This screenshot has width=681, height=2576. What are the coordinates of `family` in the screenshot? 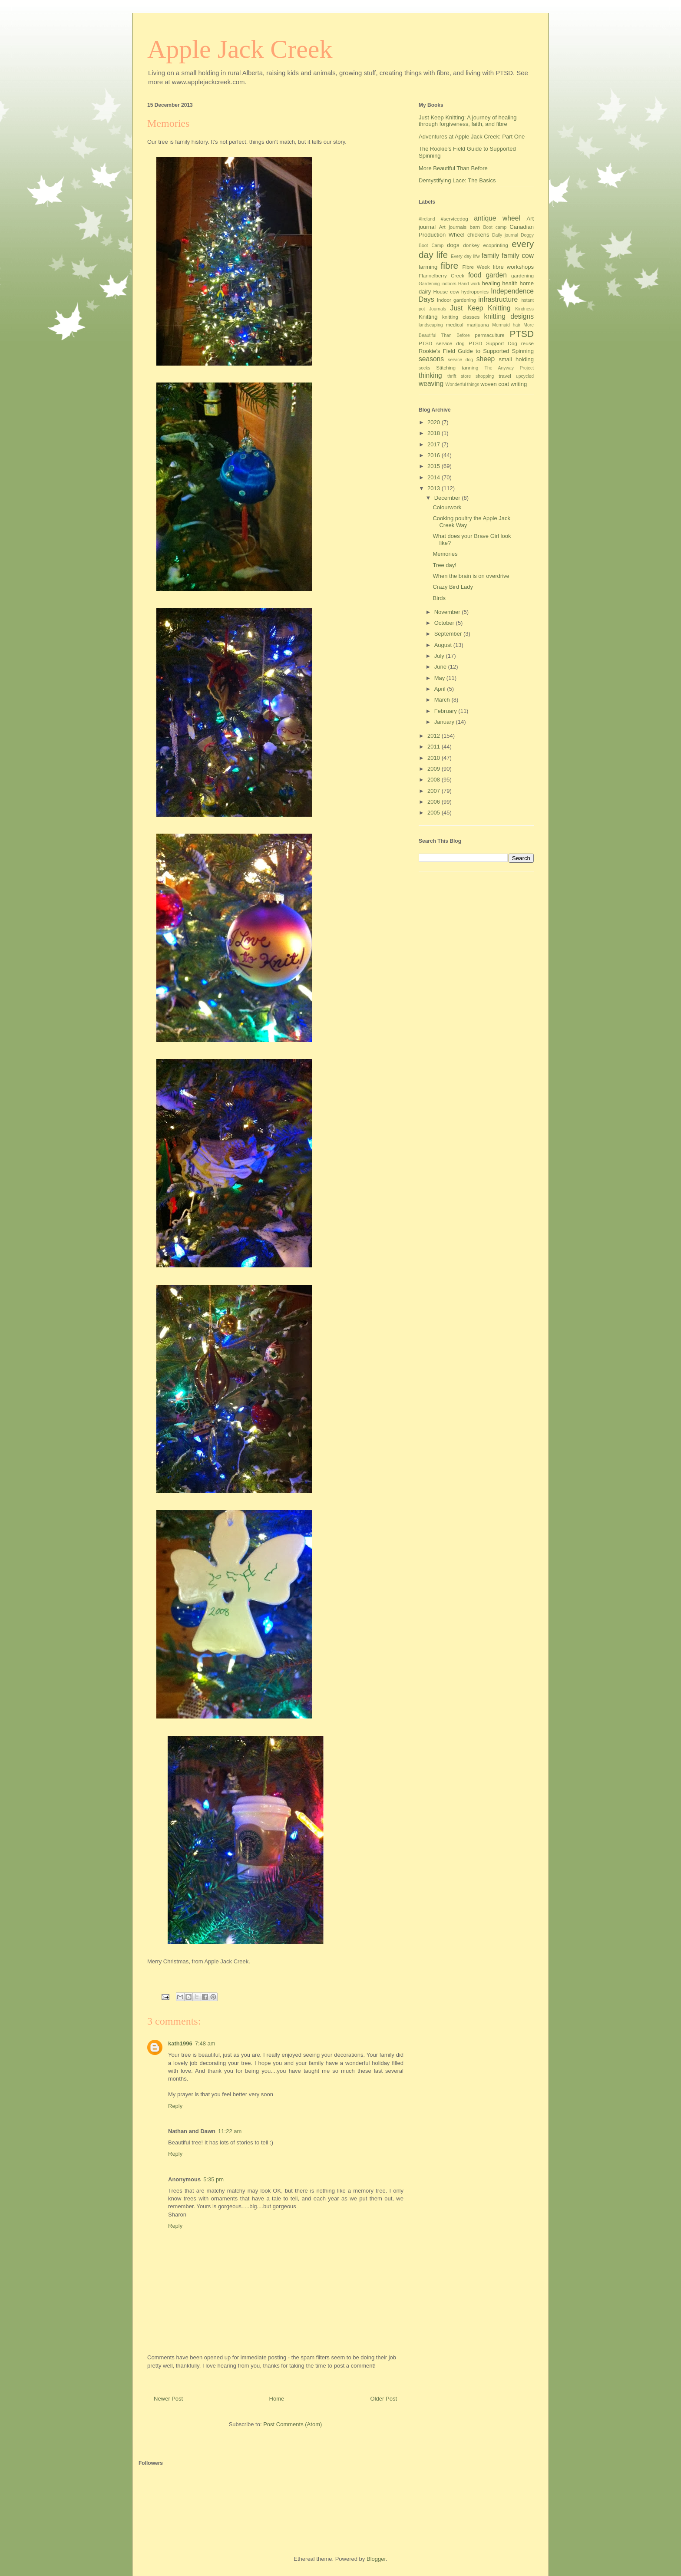 It's located at (490, 255).